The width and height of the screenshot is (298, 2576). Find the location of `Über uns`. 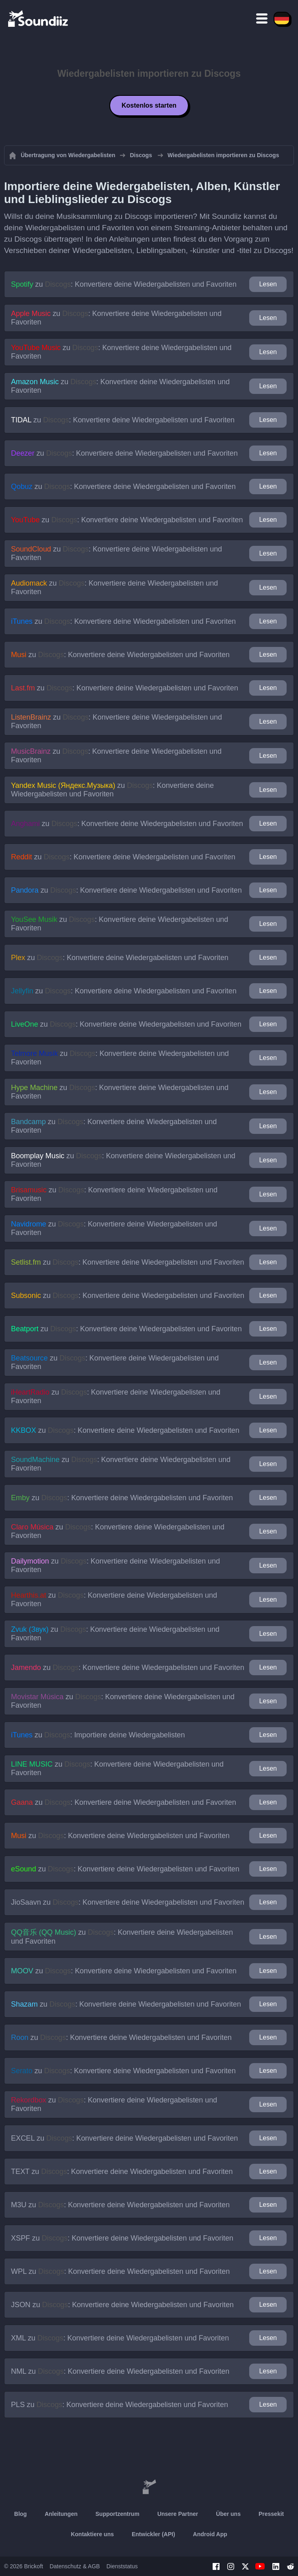

Über uns is located at coordinates (228, 2514).